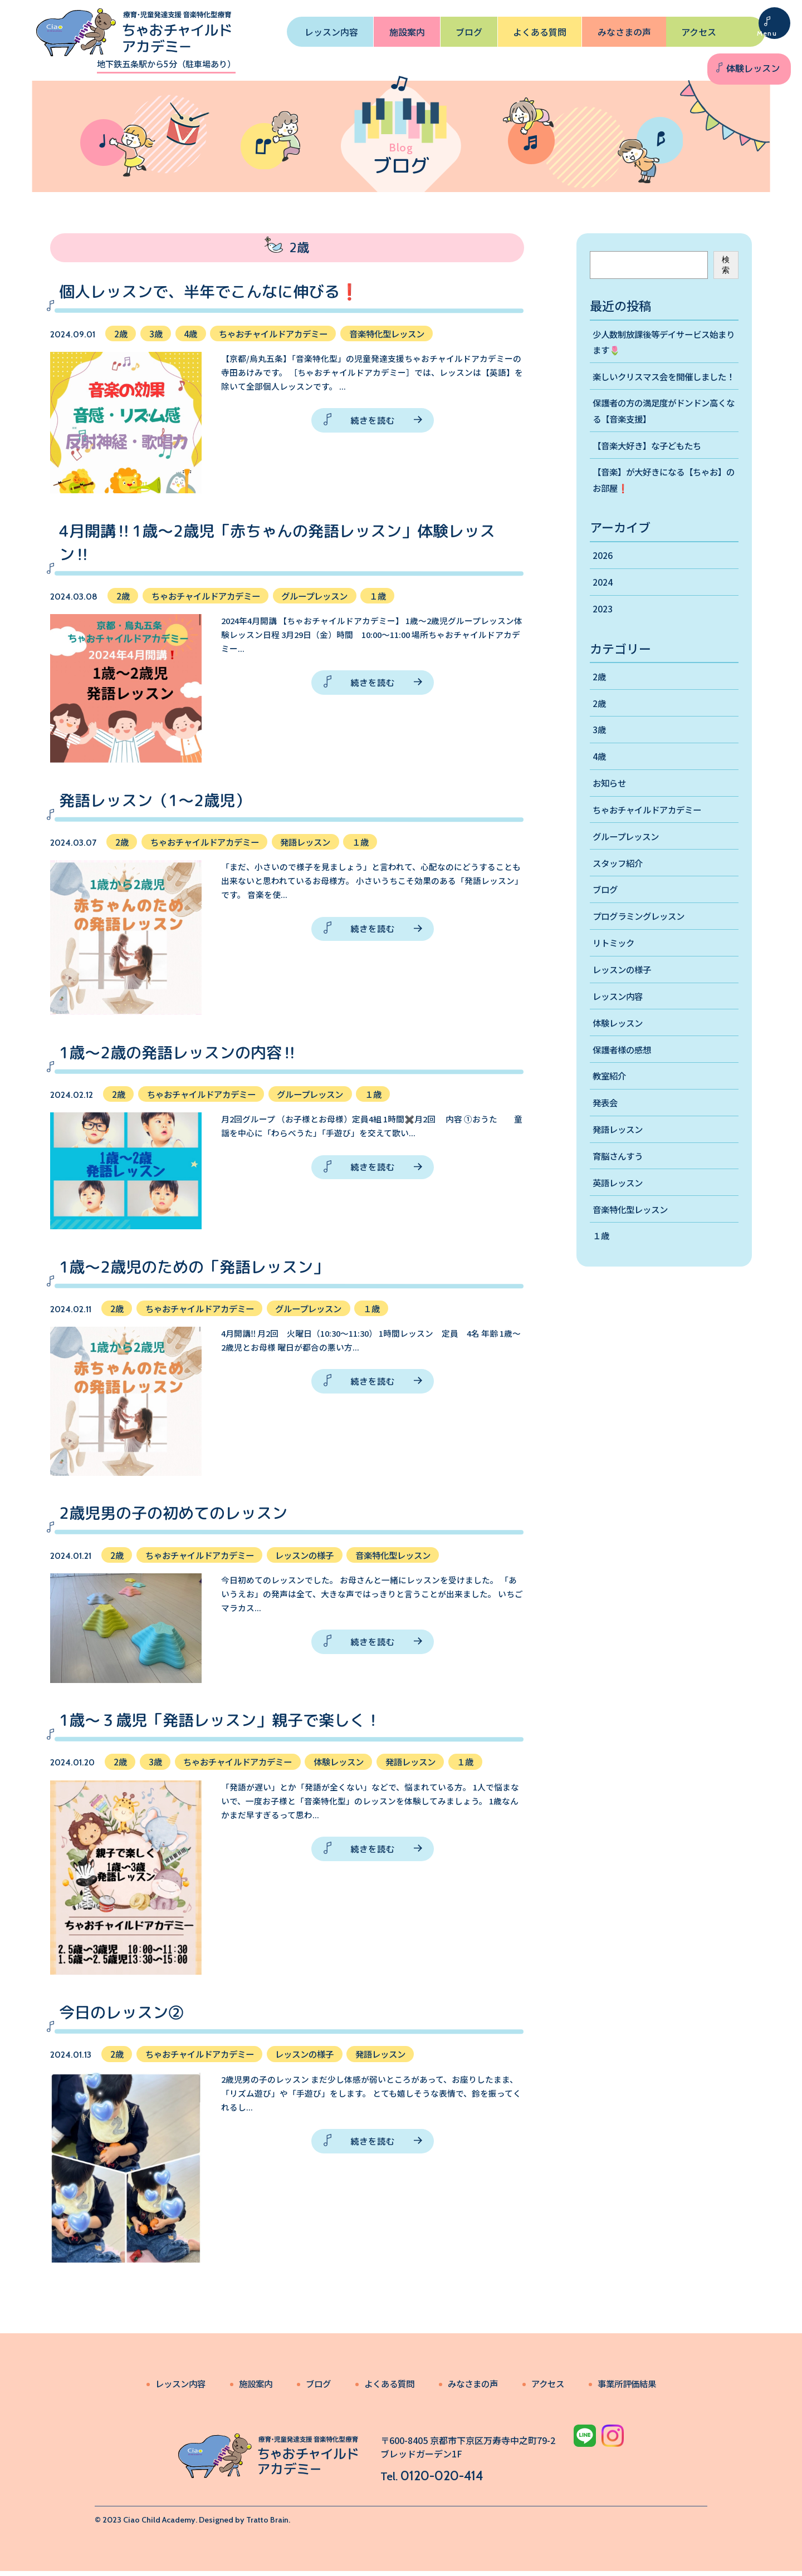  What do you see at coordinates (659, 385) in the screenshot?
I see `楽しいクリスマス会を開催しました！` at bounding box center [659, 385].